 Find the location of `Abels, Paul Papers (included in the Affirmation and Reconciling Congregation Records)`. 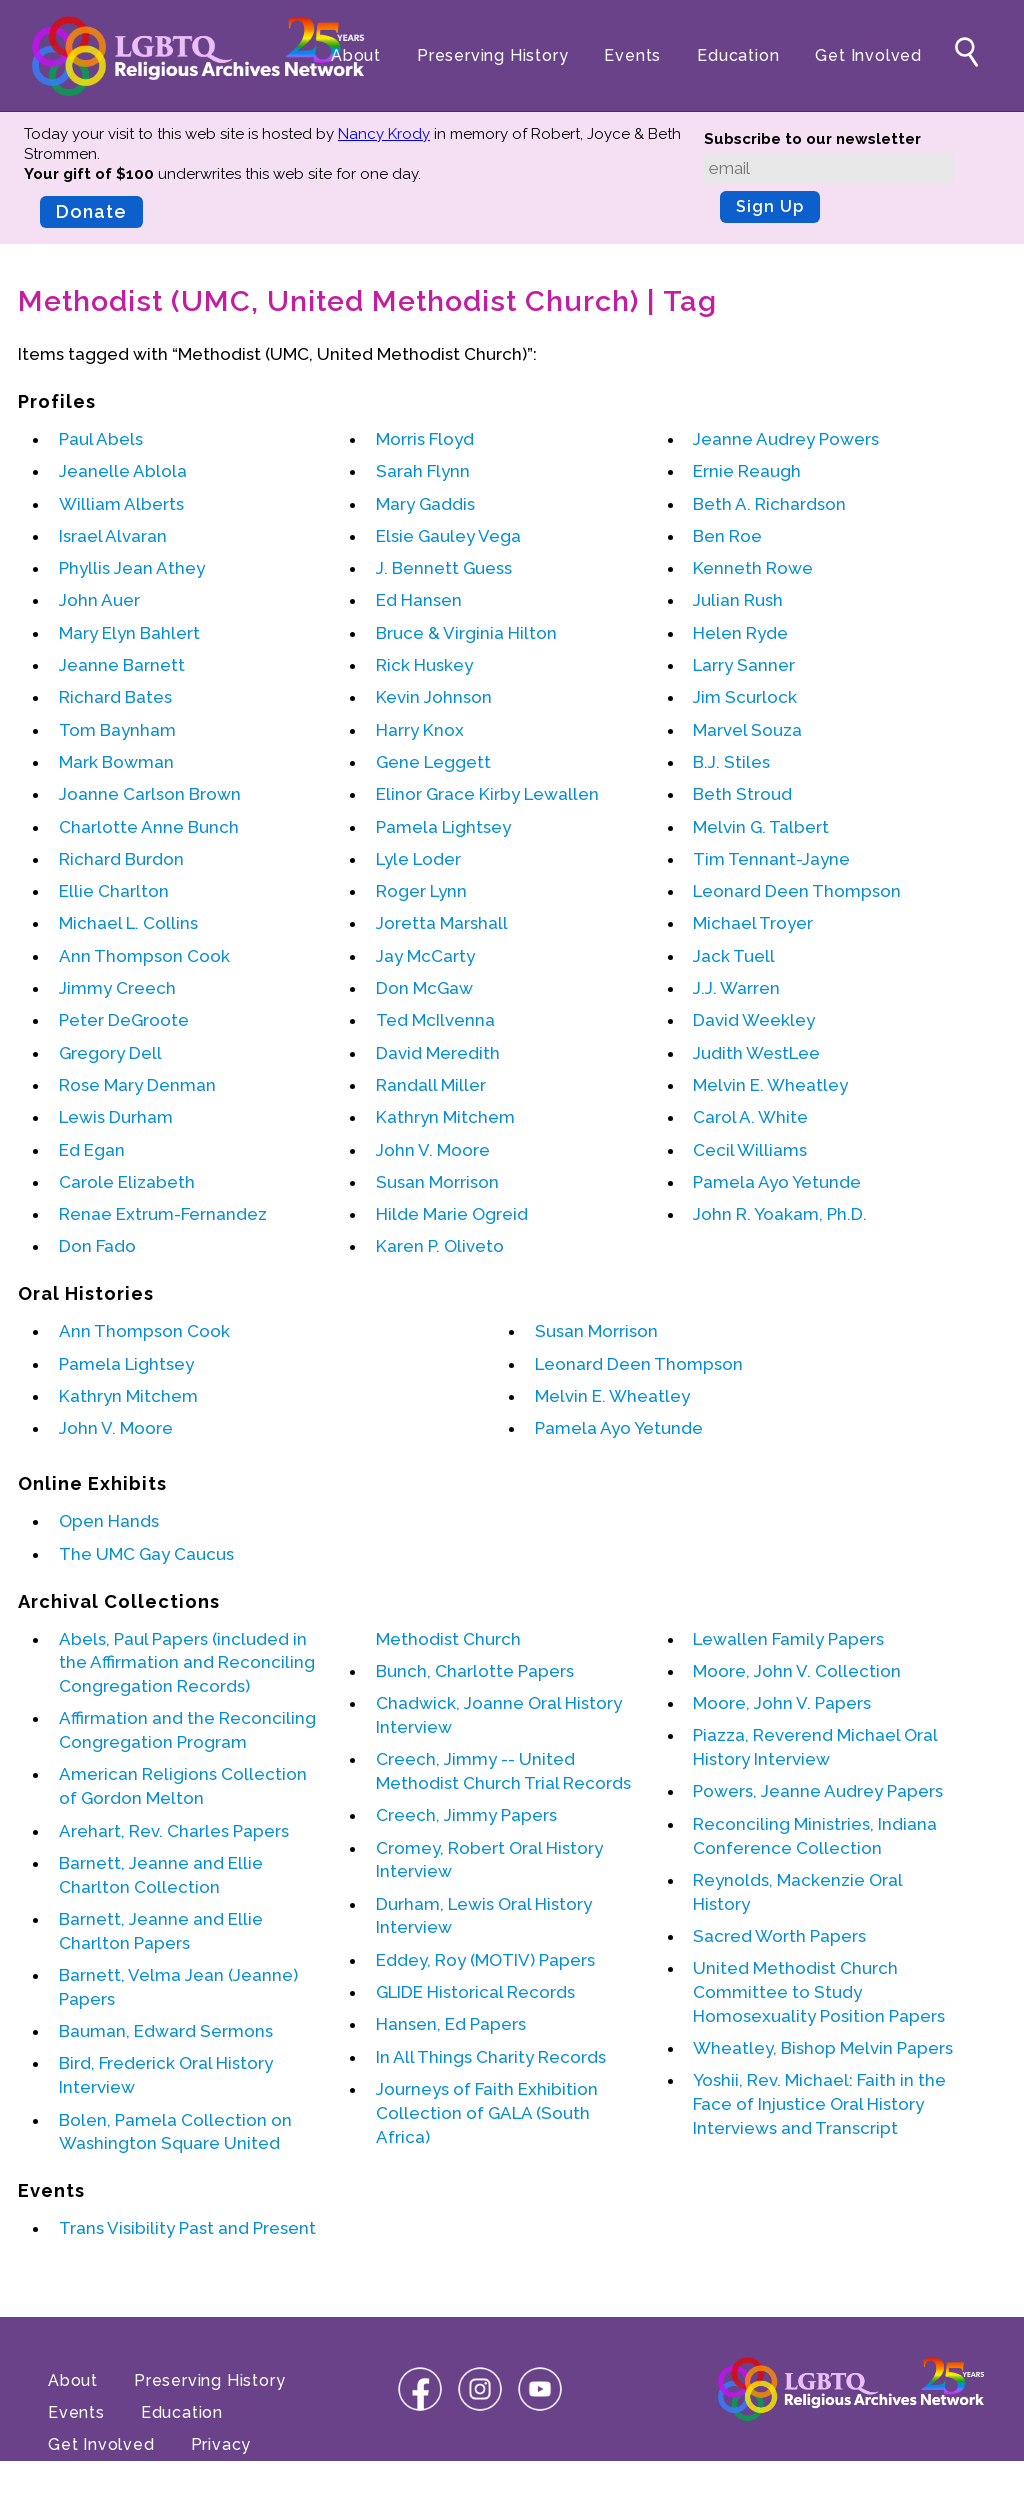

Abels, Paul Papers (included in the Affirmation and Reconciling Congregation Records) is located at coordinates (187, 1663).